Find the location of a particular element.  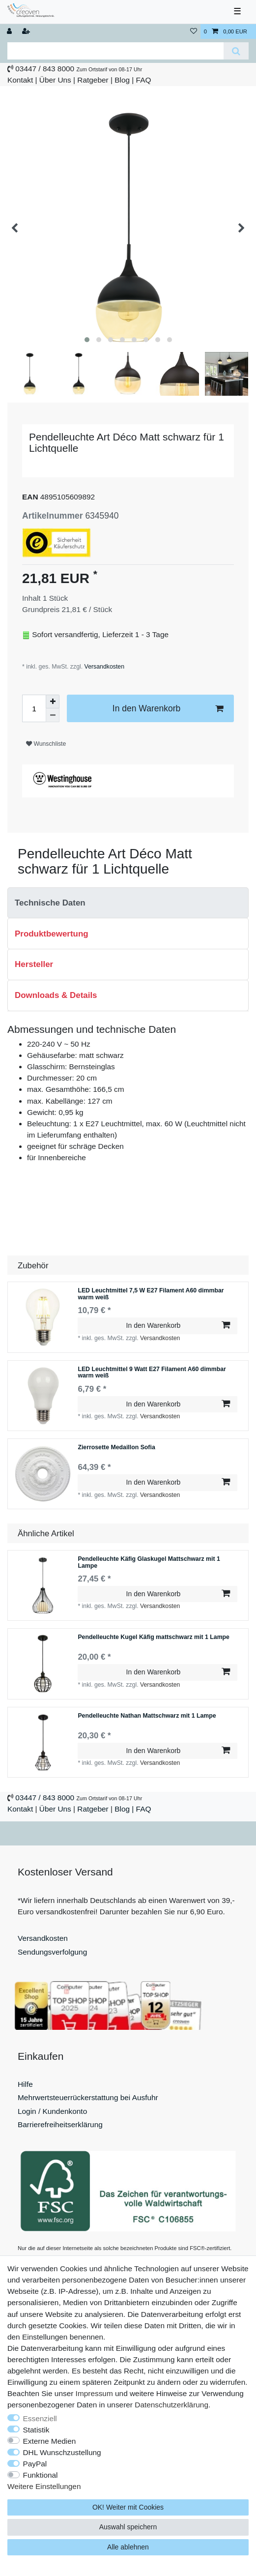

Externe Medien is located at coordinates (49, 2441).